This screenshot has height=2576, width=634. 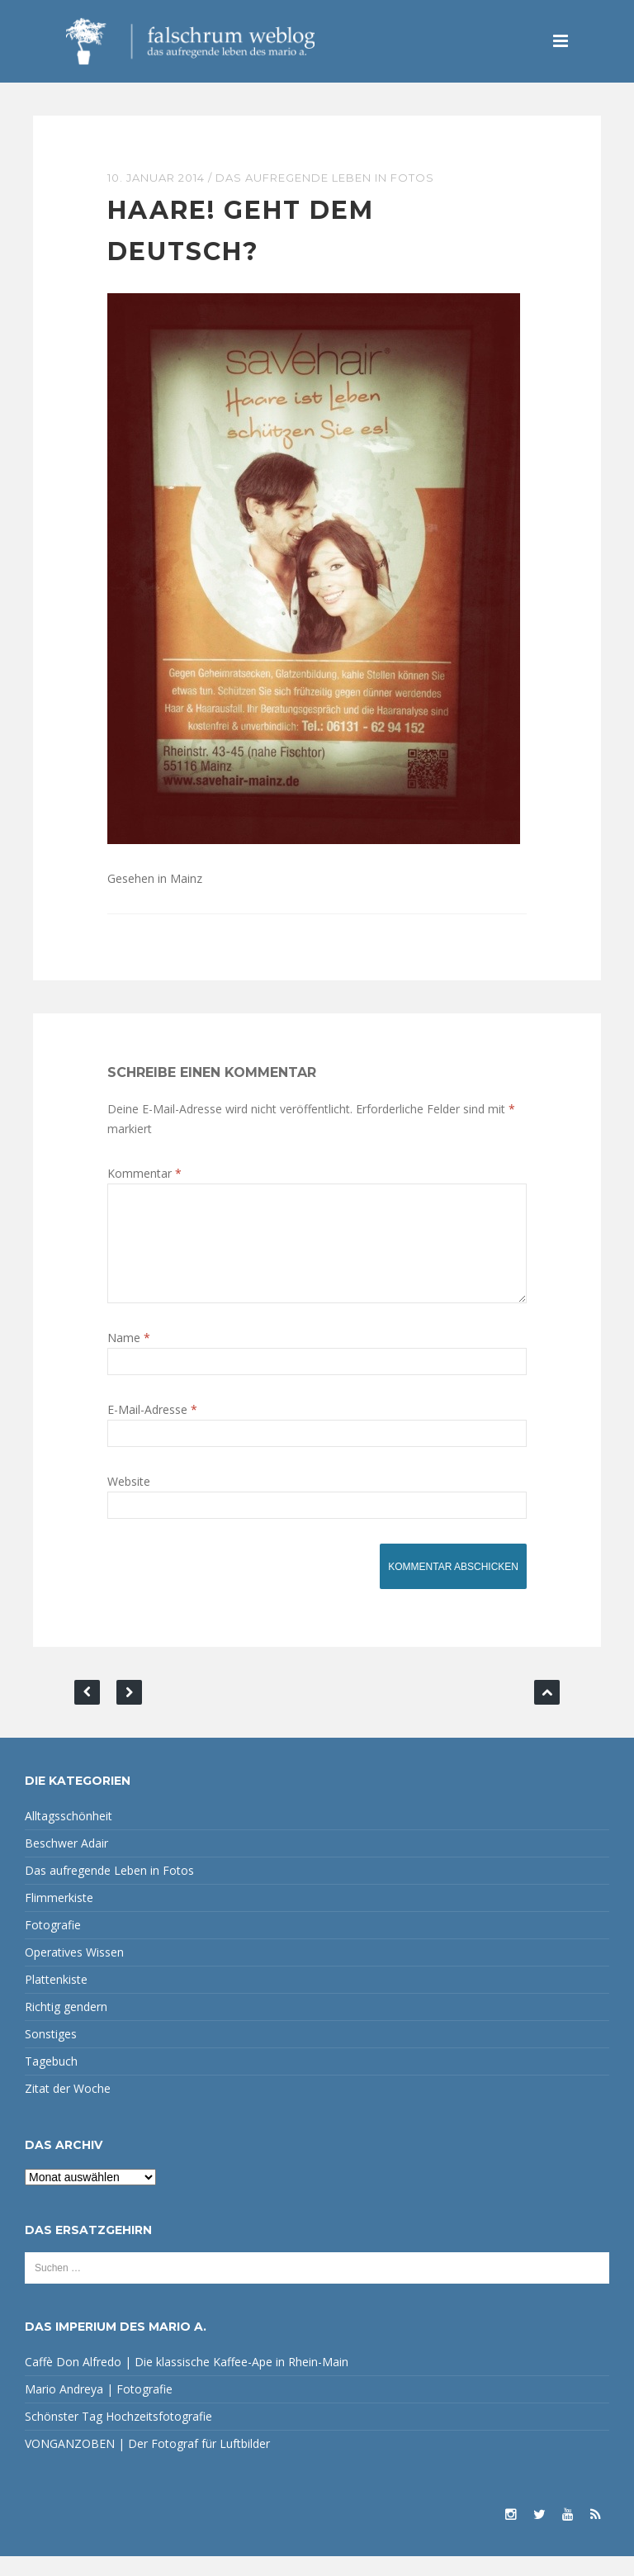 What do you see at coordinates (99, 2409) in the screenshot?
I see `Mario Andreya | Fotografie` at bounding box center [99, 2409].